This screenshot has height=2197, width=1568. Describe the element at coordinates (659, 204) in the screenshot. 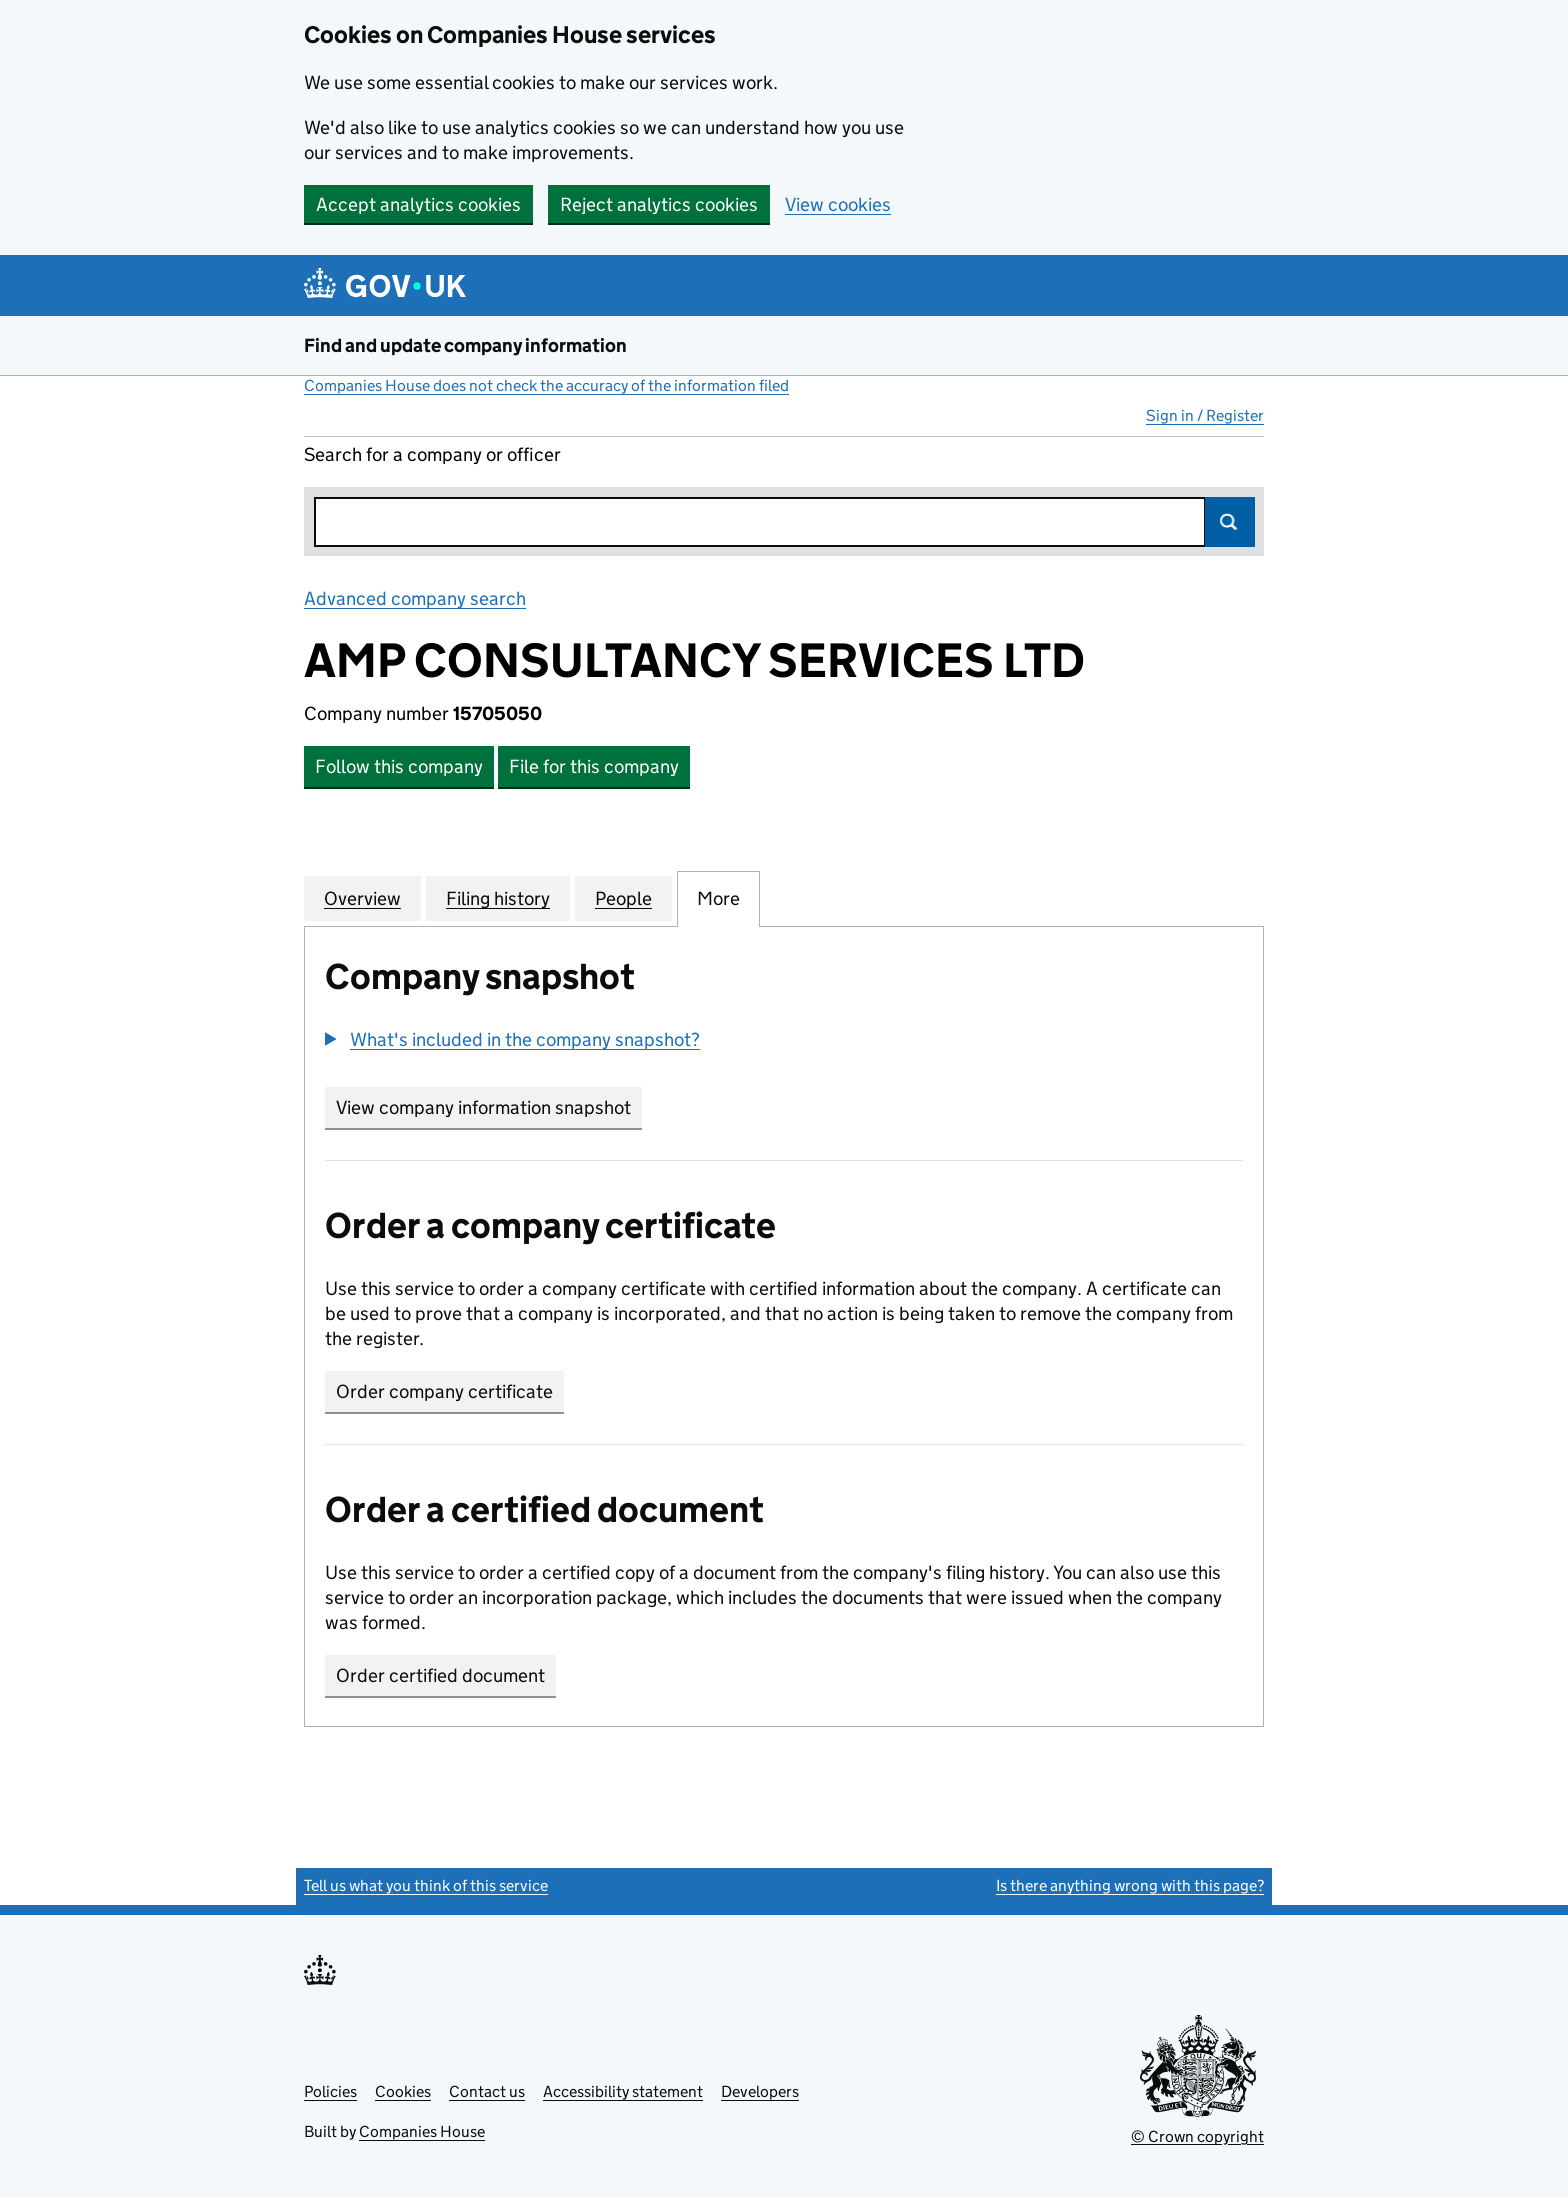

I see `Reject analytics cookies` at that location.